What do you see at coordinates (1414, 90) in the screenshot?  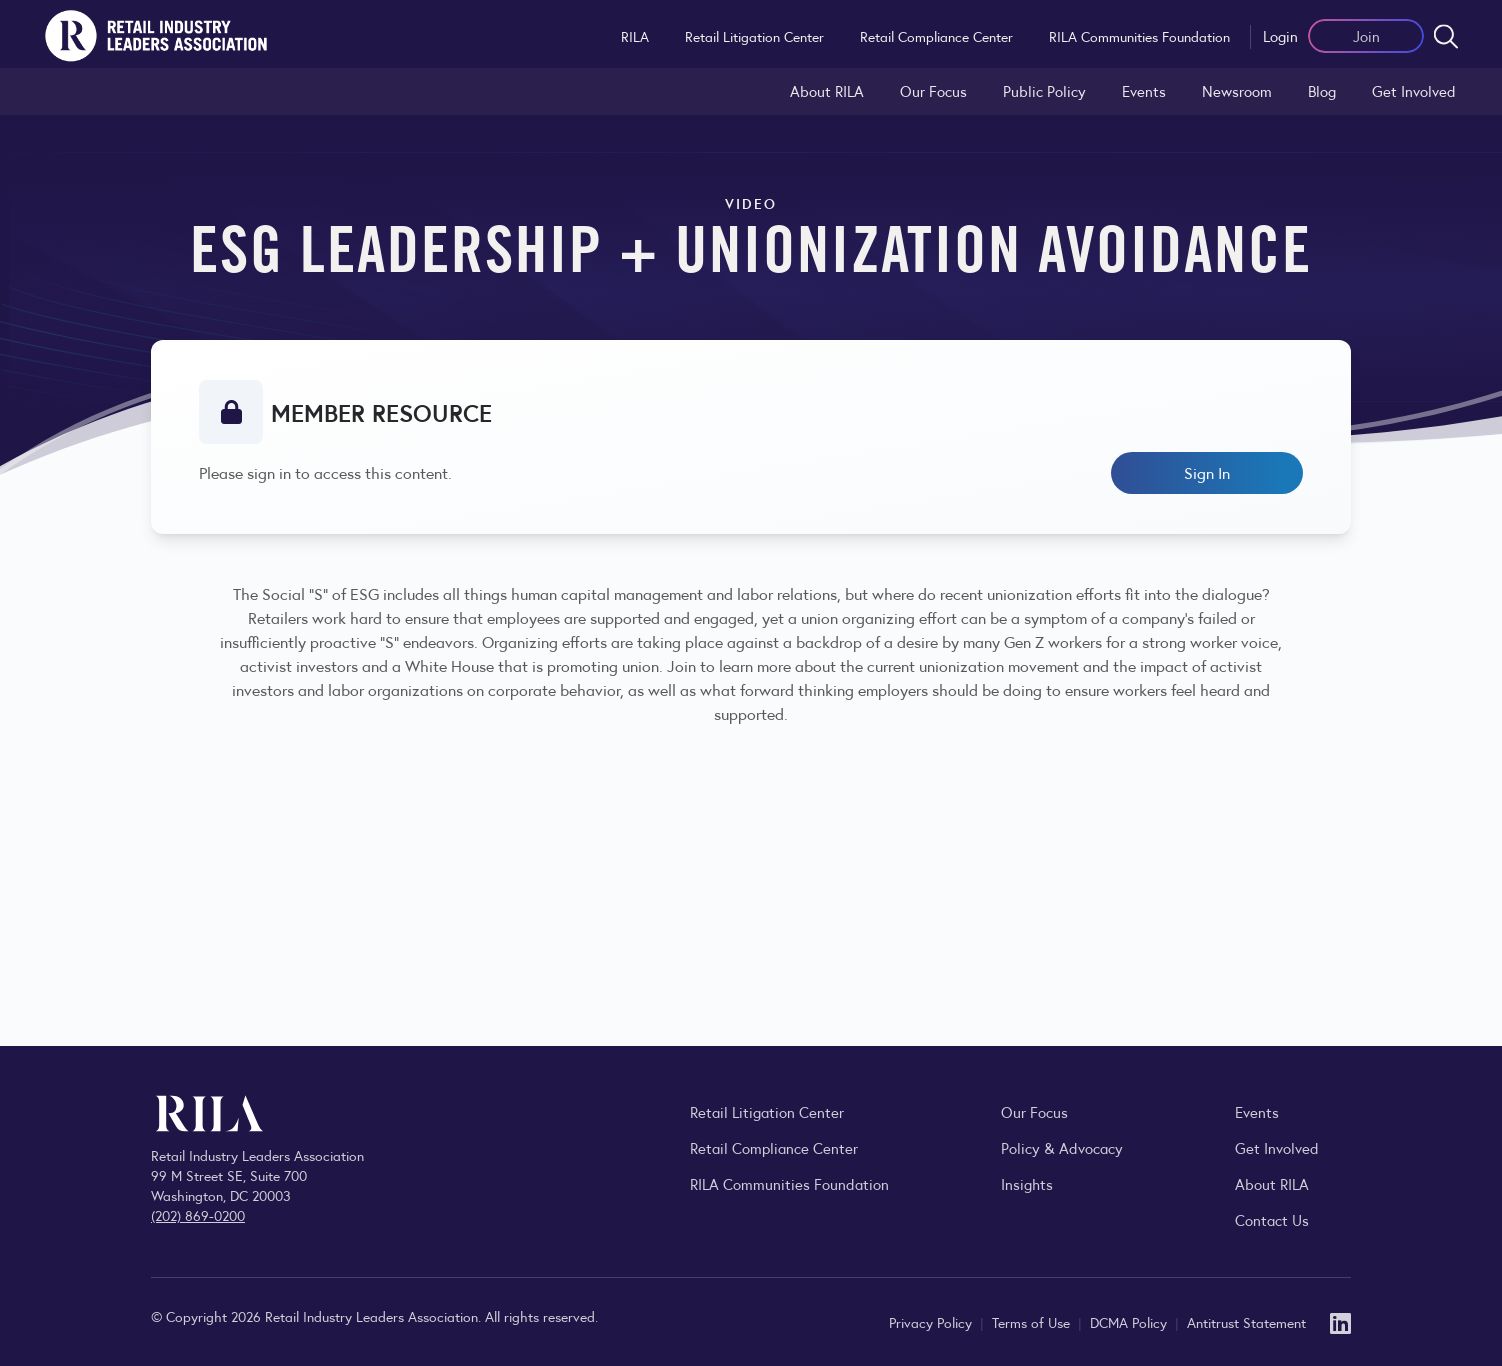 I see `Get Involved [Learn how to become a member of the Retail Industry Leaders Association]` at bounding box center [1414, 90].